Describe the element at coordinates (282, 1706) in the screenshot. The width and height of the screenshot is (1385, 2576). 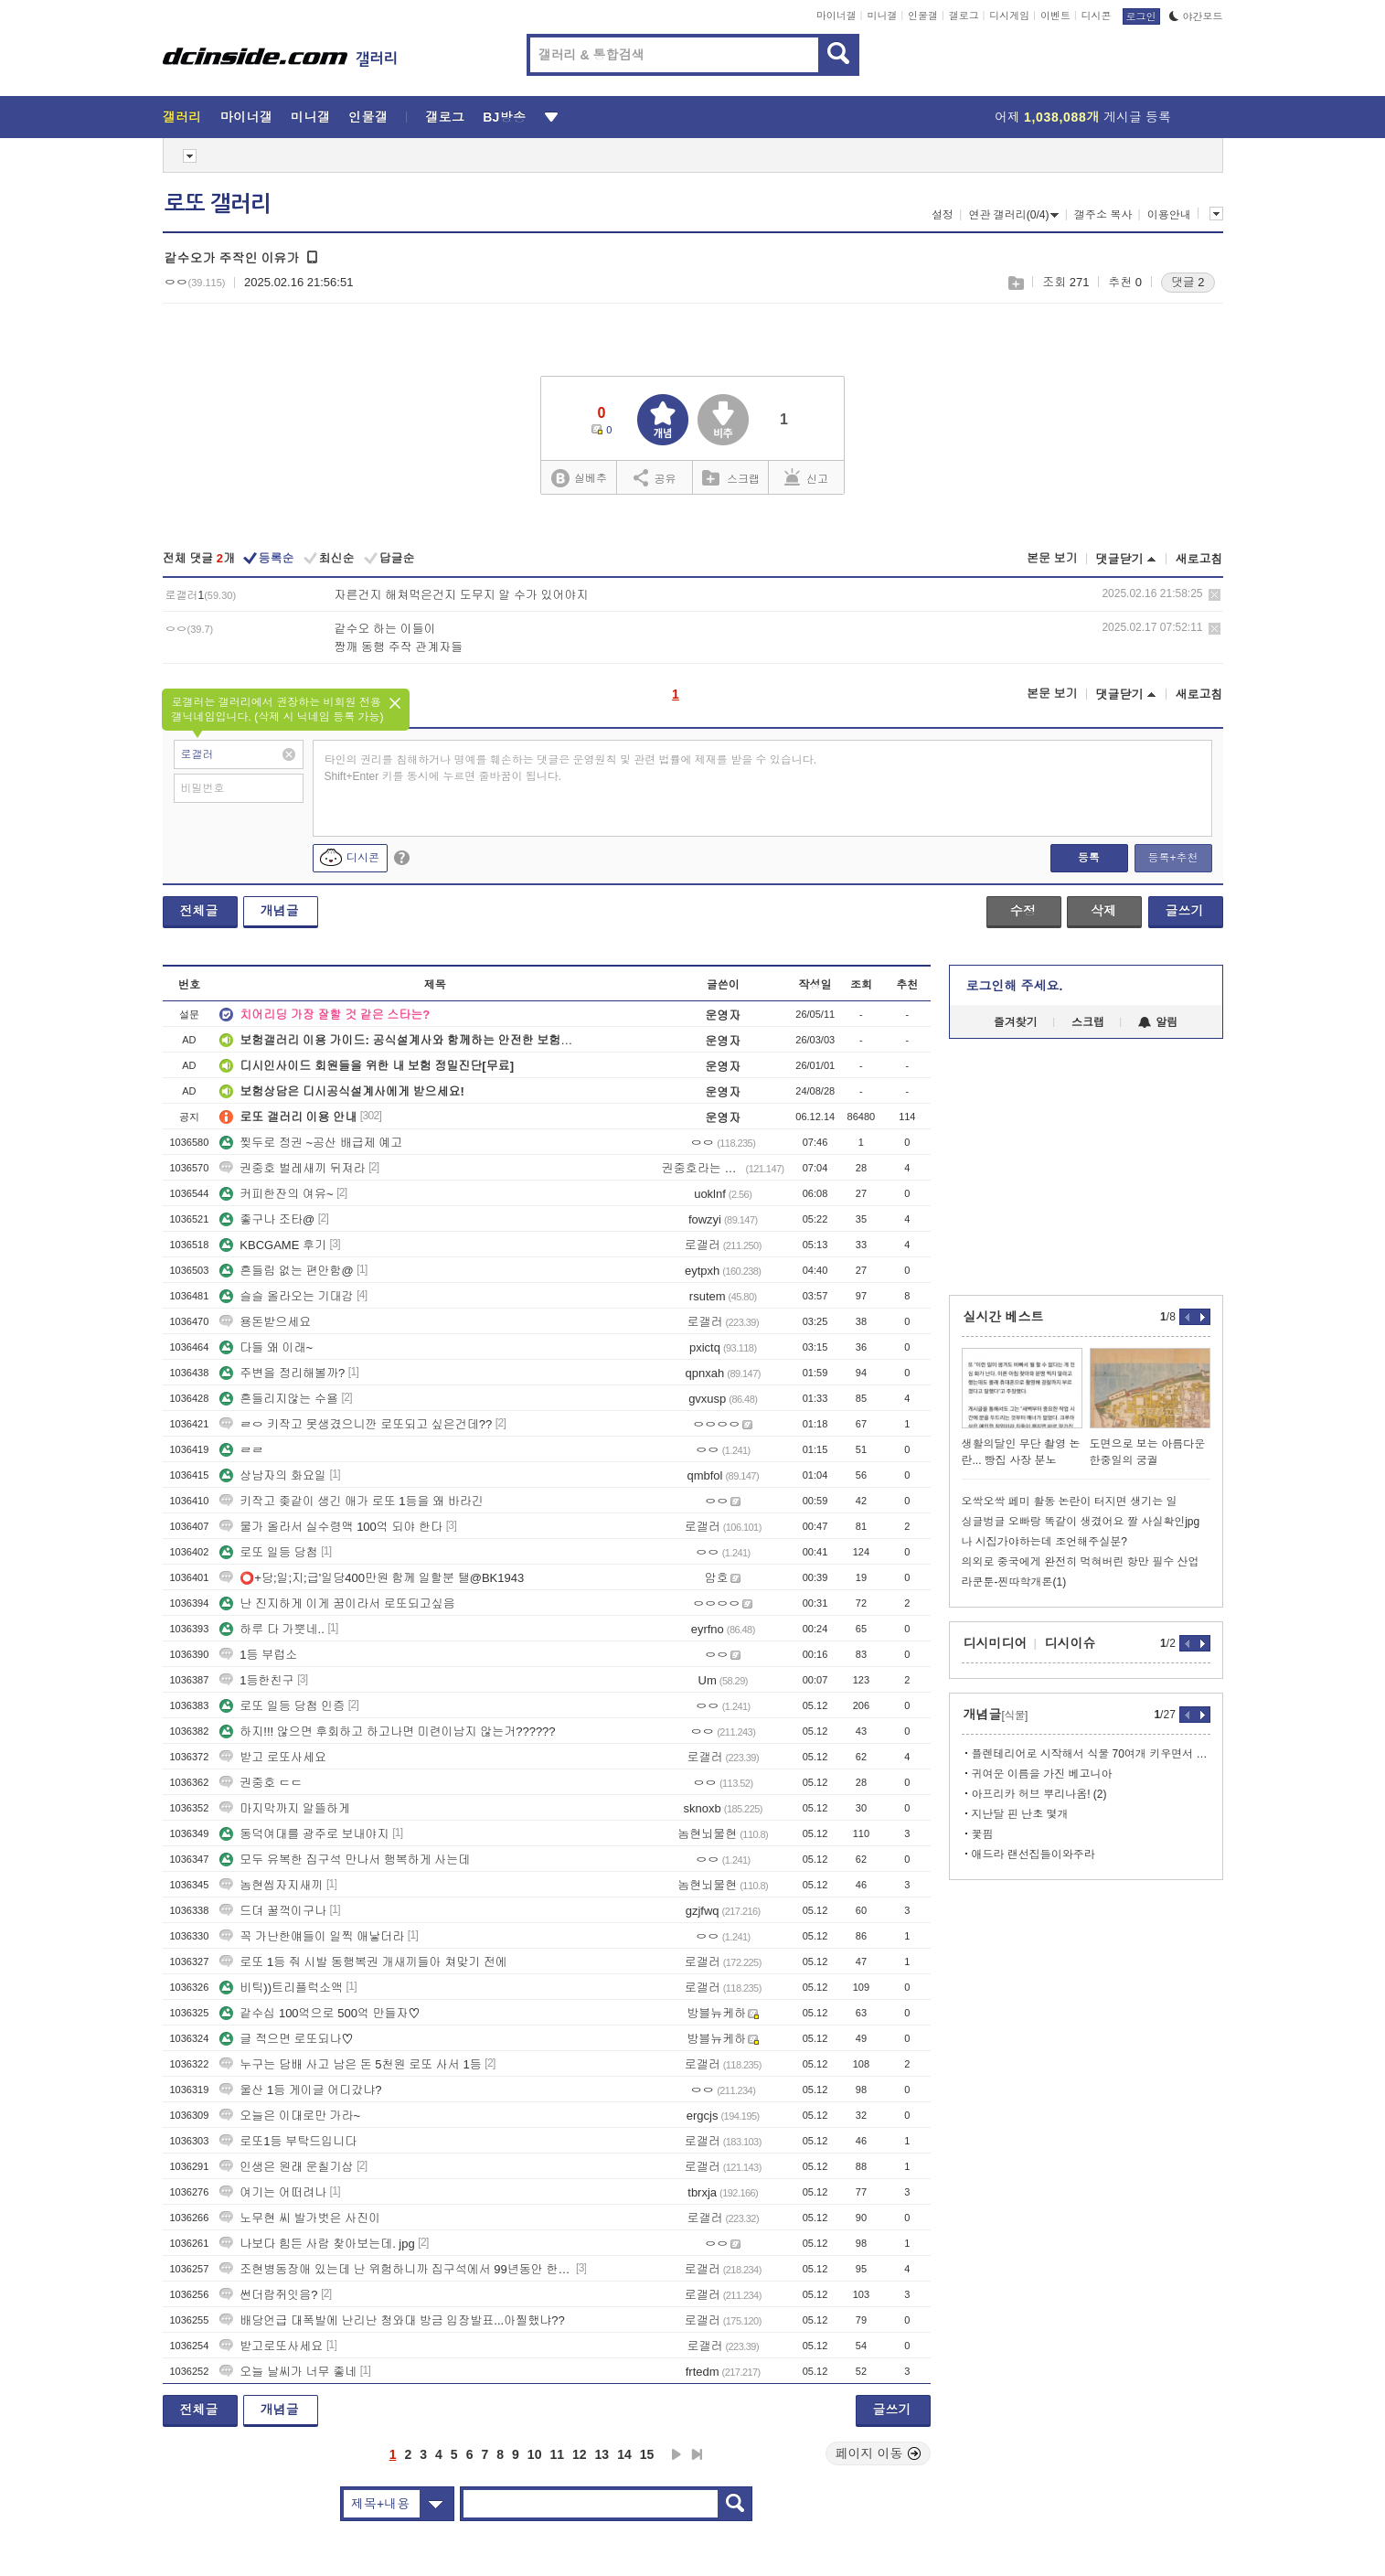
I see `로또 일등 당첨 인증` at that location.